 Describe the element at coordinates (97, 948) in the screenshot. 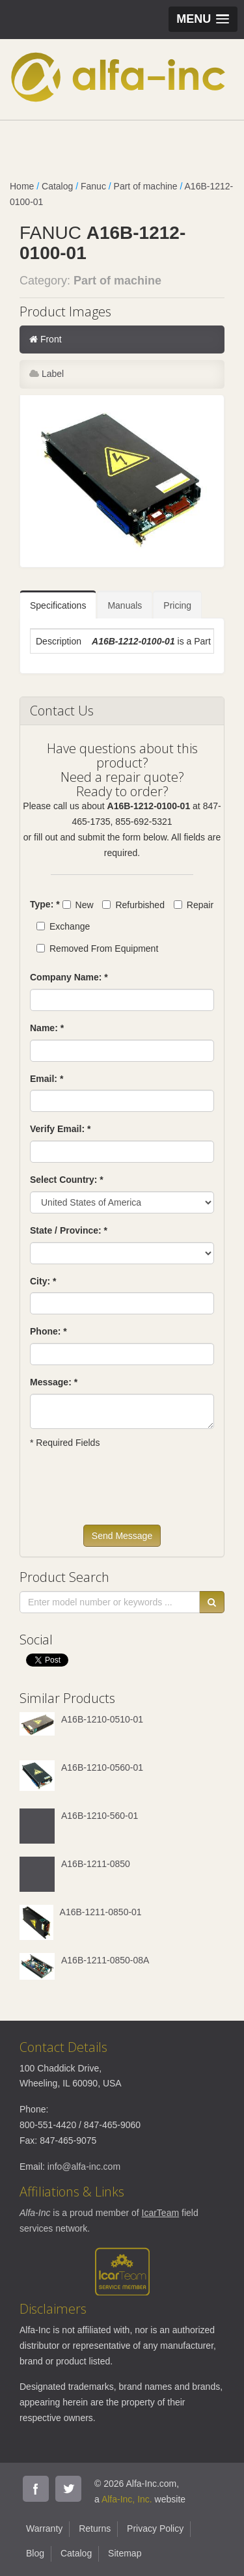

I see `Removed From Equipment` at that location.